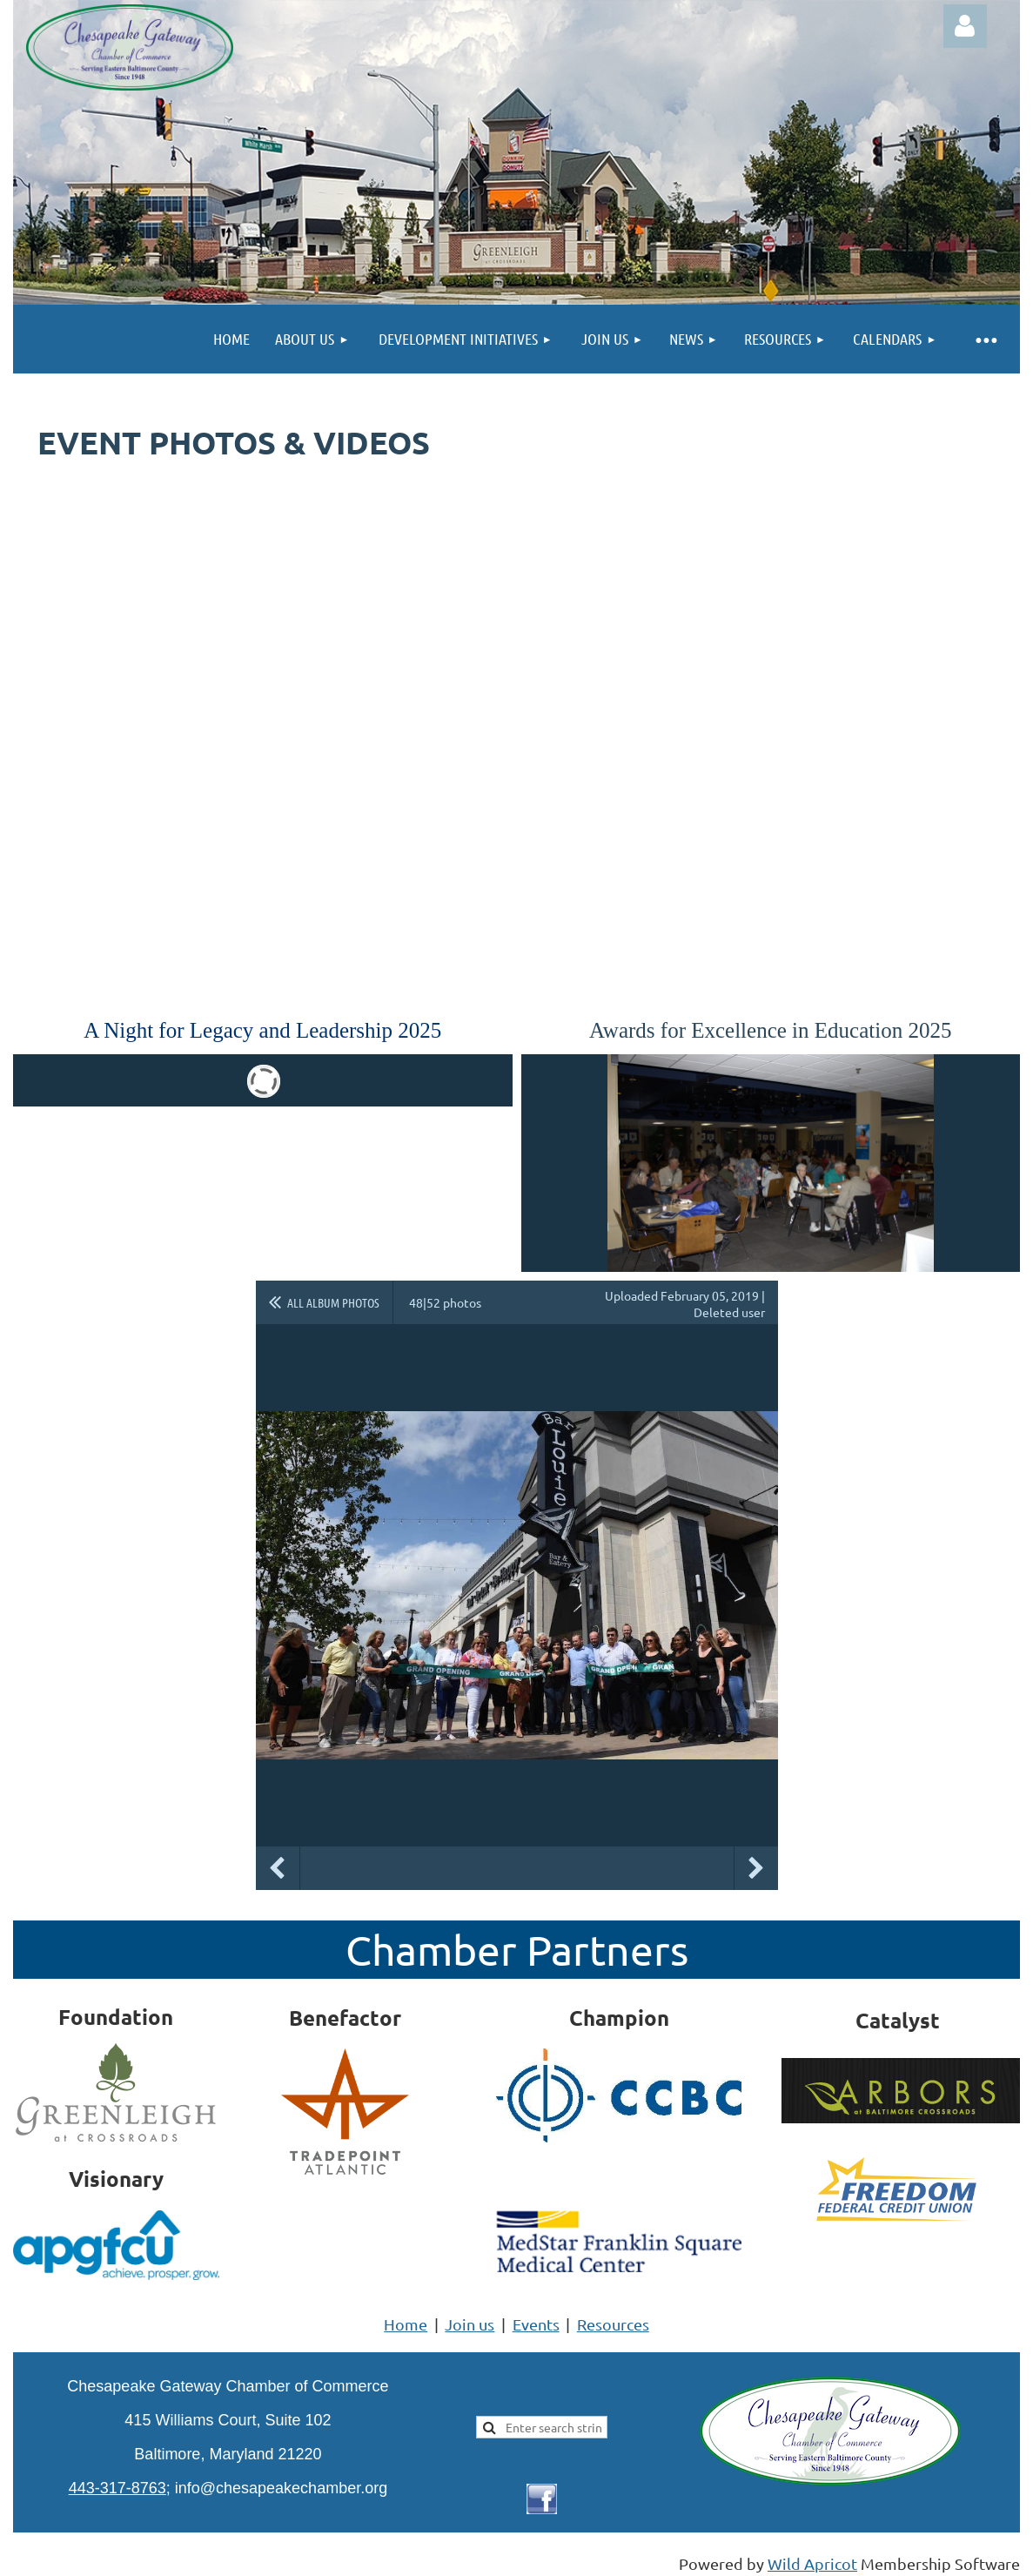 Image resolution: width=1033 pixels, height=2576 pixels. I want to click on Join us, so click(469, 2324).